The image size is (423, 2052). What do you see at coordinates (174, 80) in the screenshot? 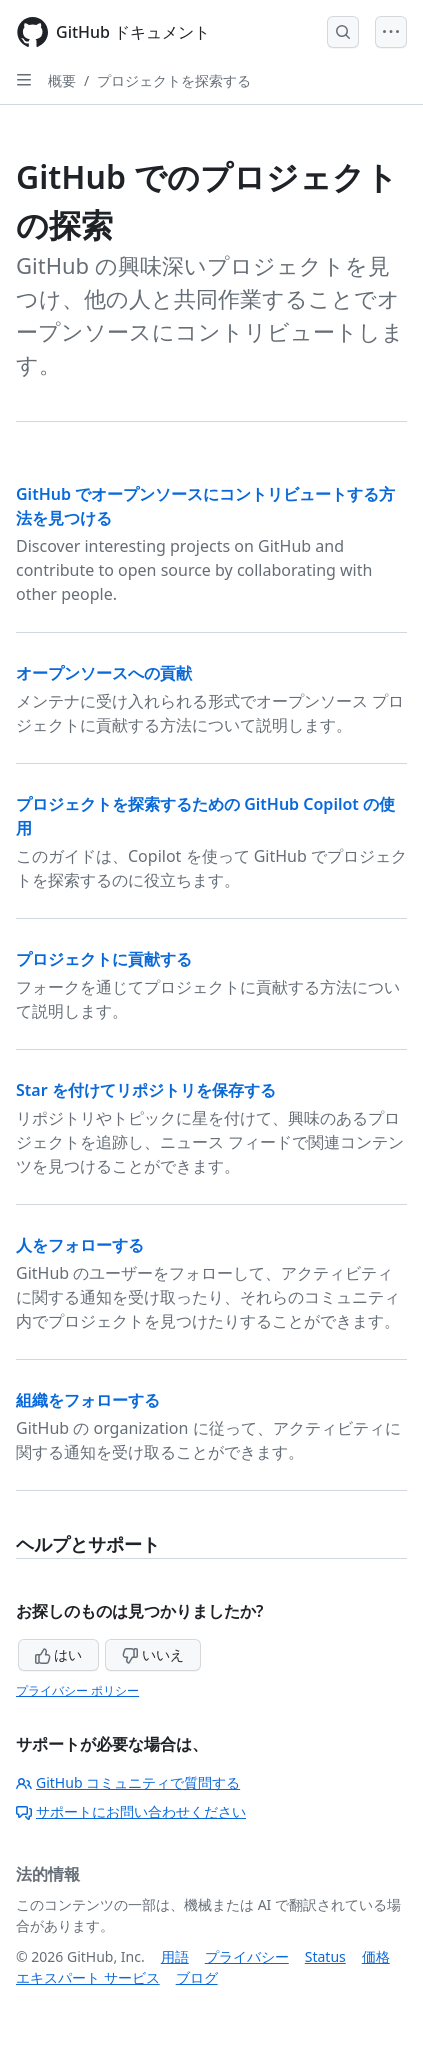
I see `プロジェクトを探索する` at bounding box center [174, 80].